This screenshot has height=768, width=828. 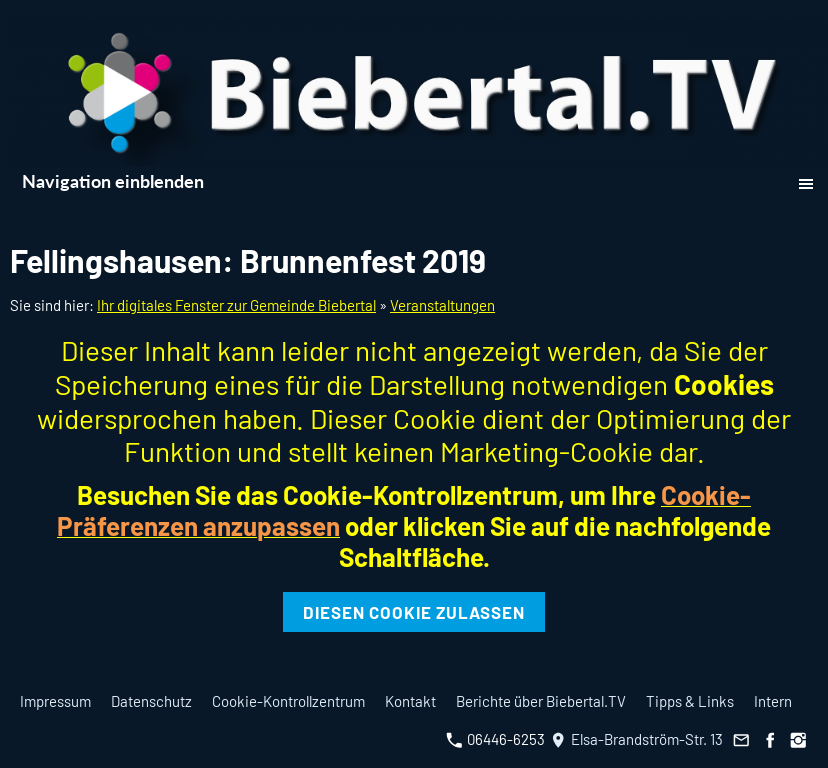 I want to click on Cookie-Kontrollzentrum, so click(x=288, y=701).